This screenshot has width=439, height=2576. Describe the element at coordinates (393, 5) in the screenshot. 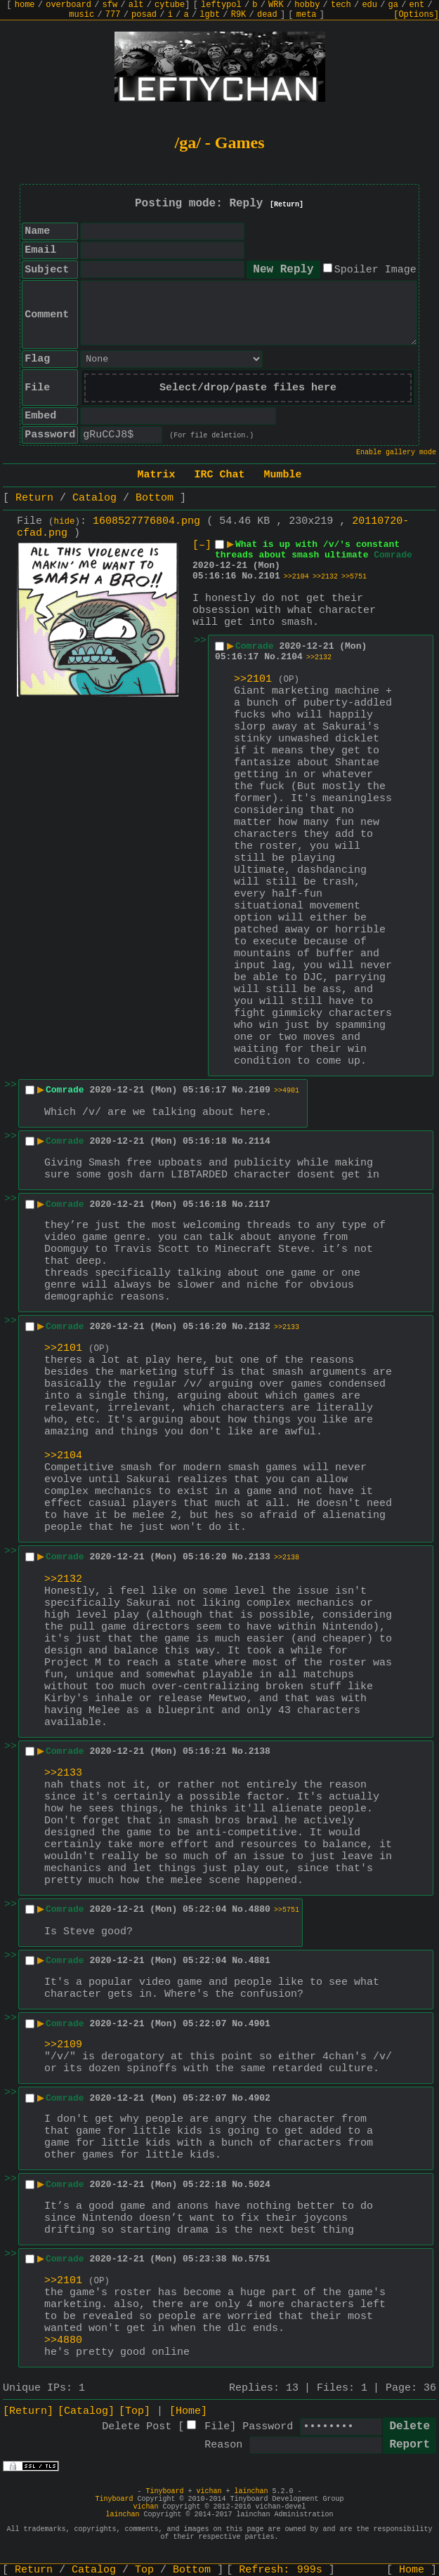

I see `ga` at that location.